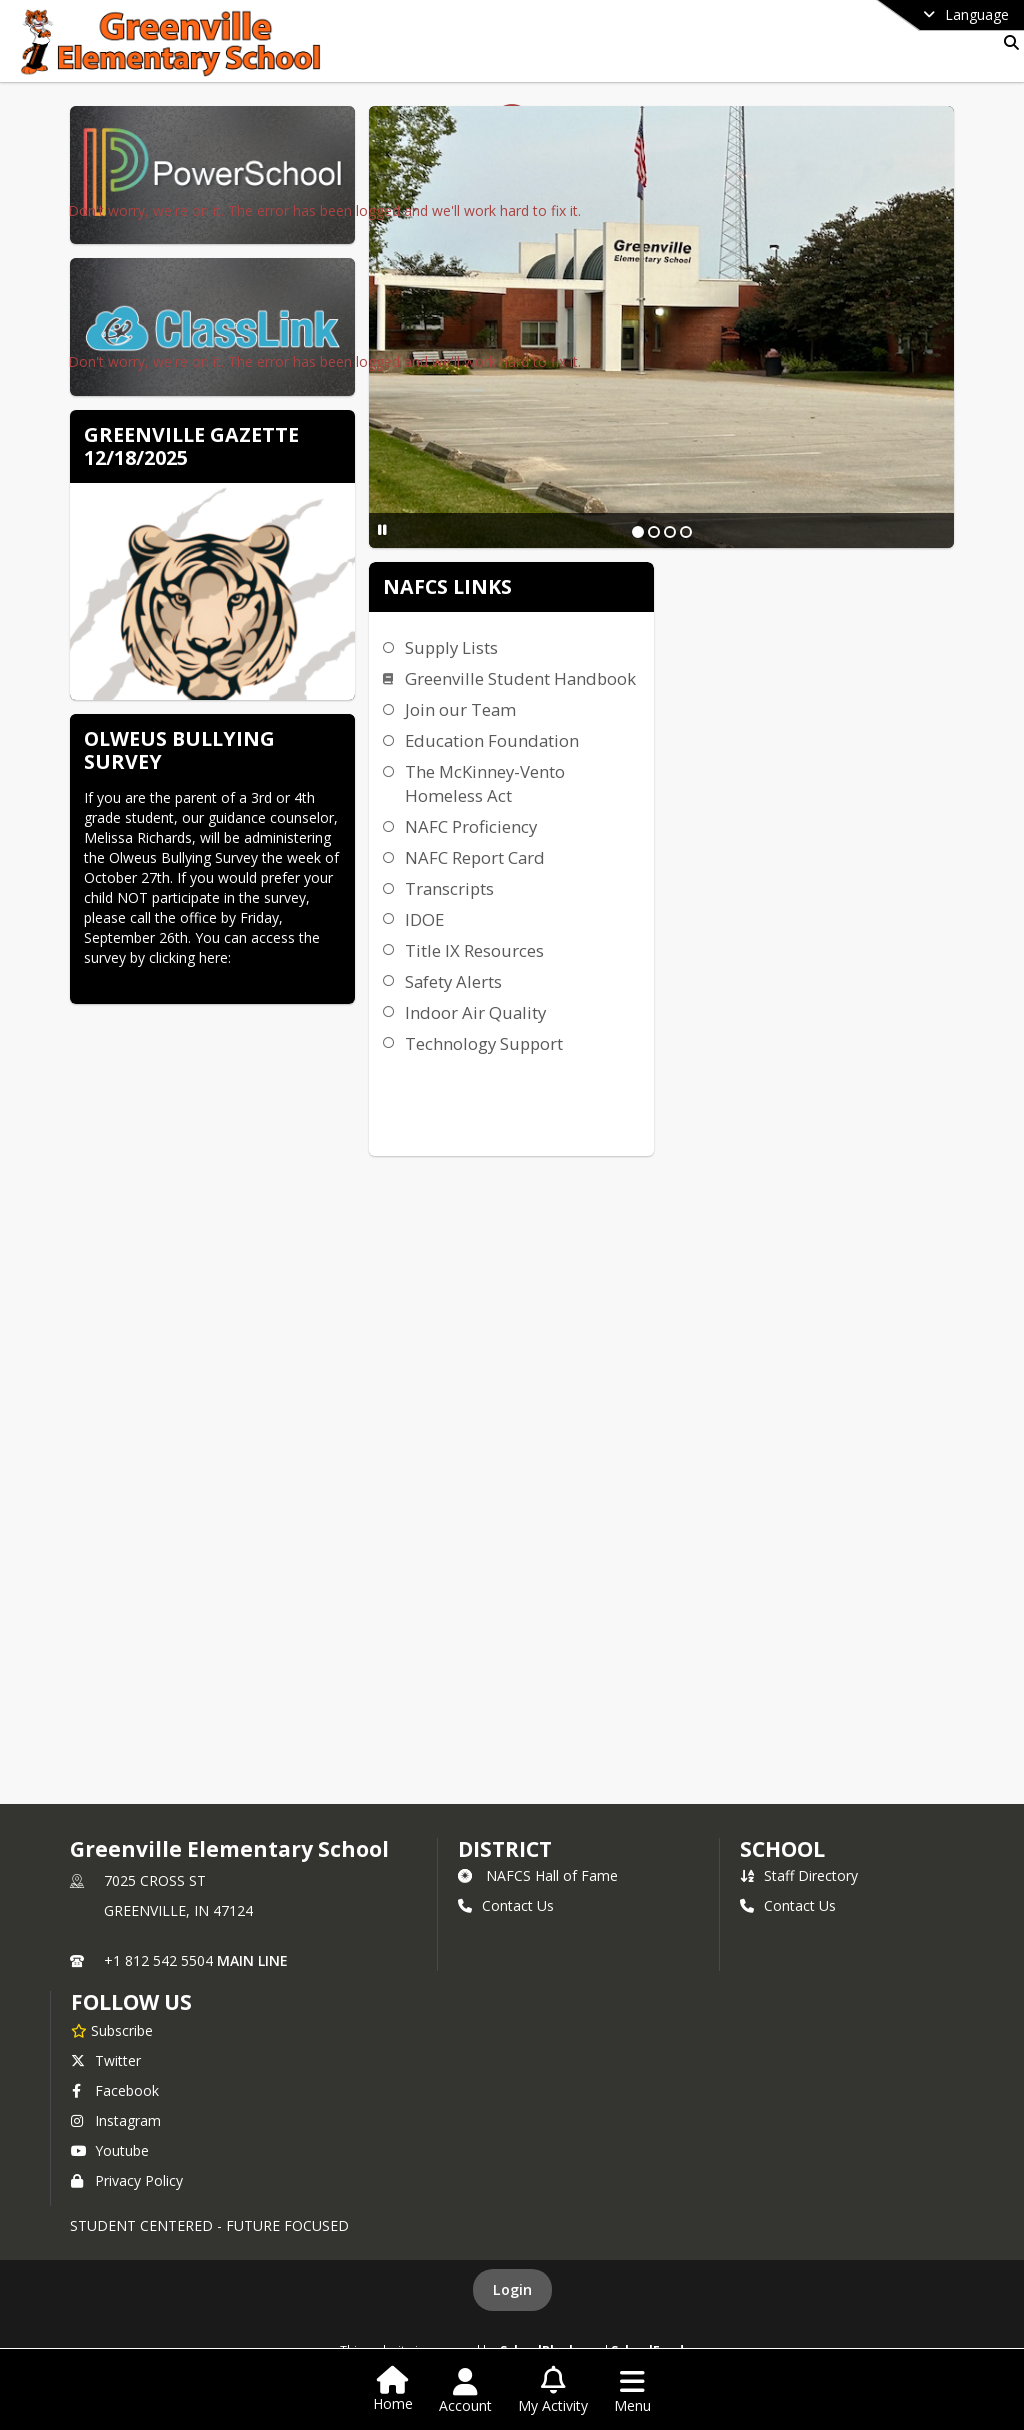  I want to click on Join our Team, so click(460, 709).